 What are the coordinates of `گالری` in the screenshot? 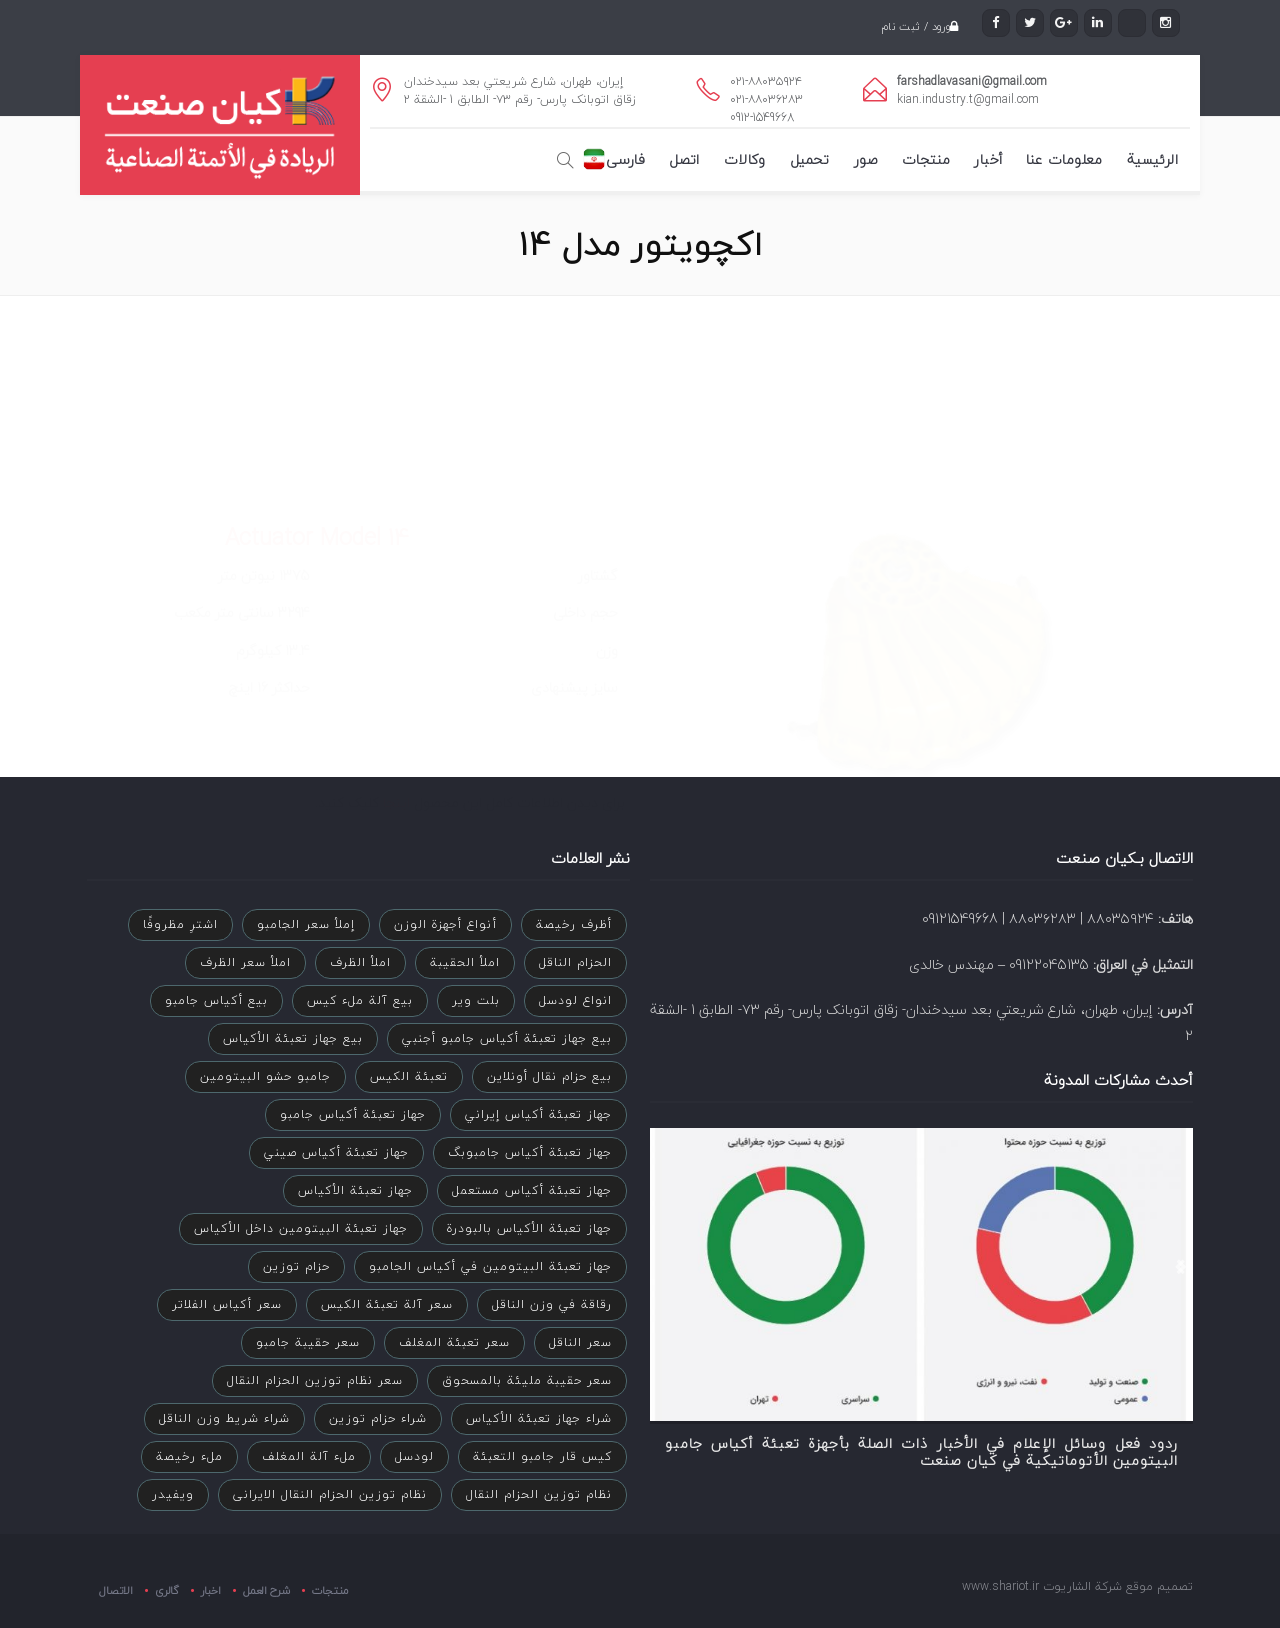 It's located at (167, 1589).